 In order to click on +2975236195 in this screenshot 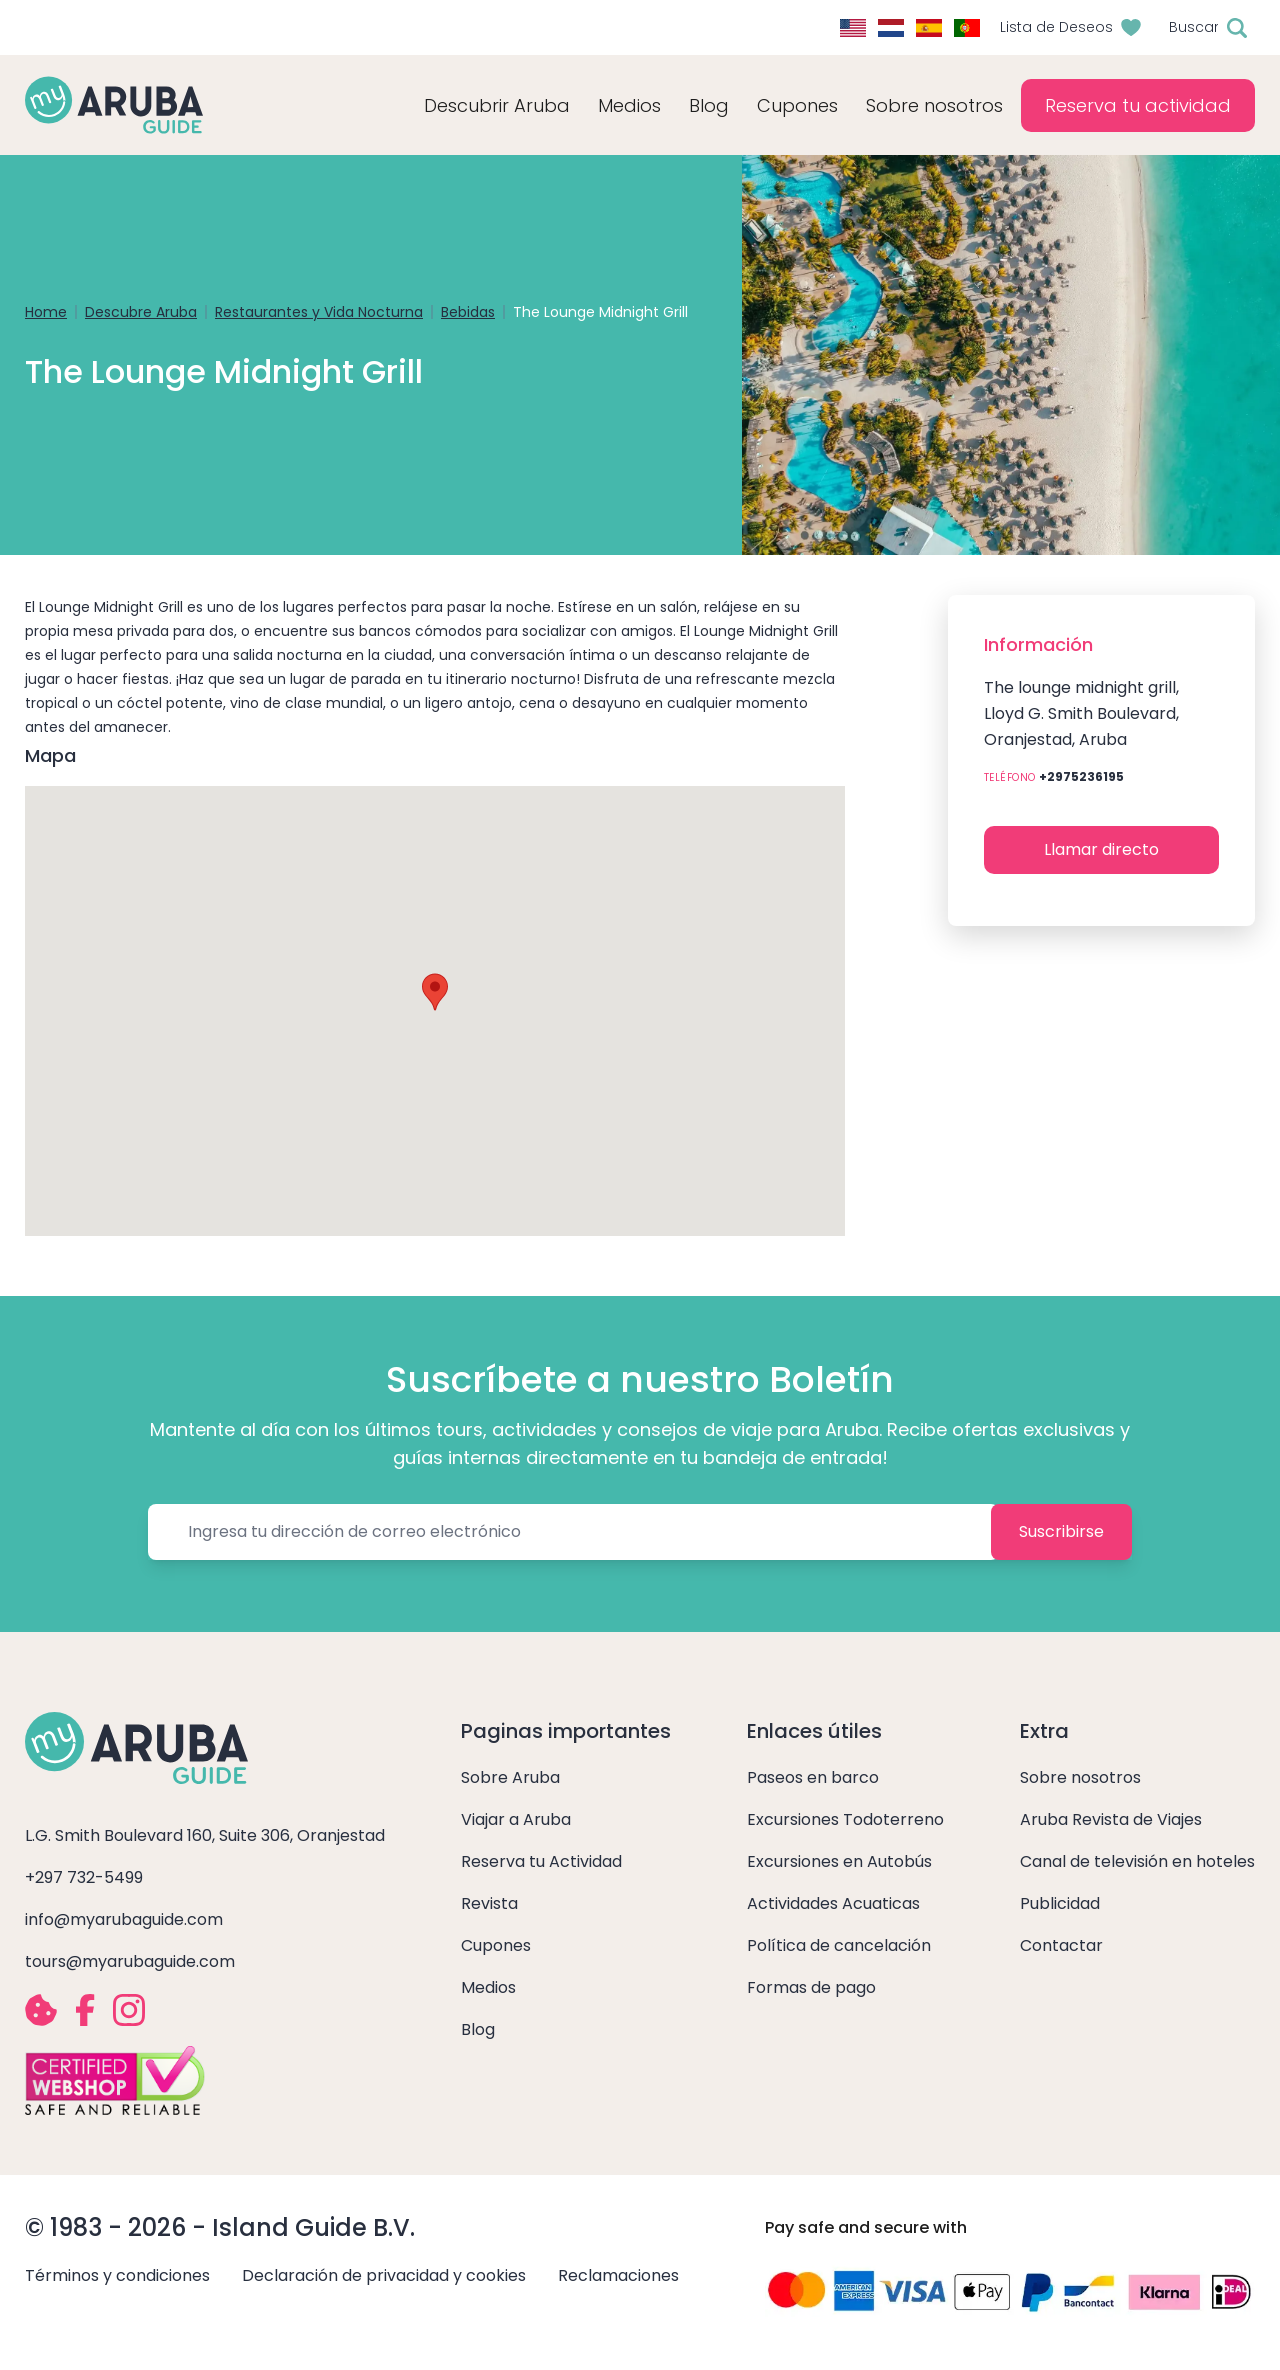, I will do `click(1081, 776)`.